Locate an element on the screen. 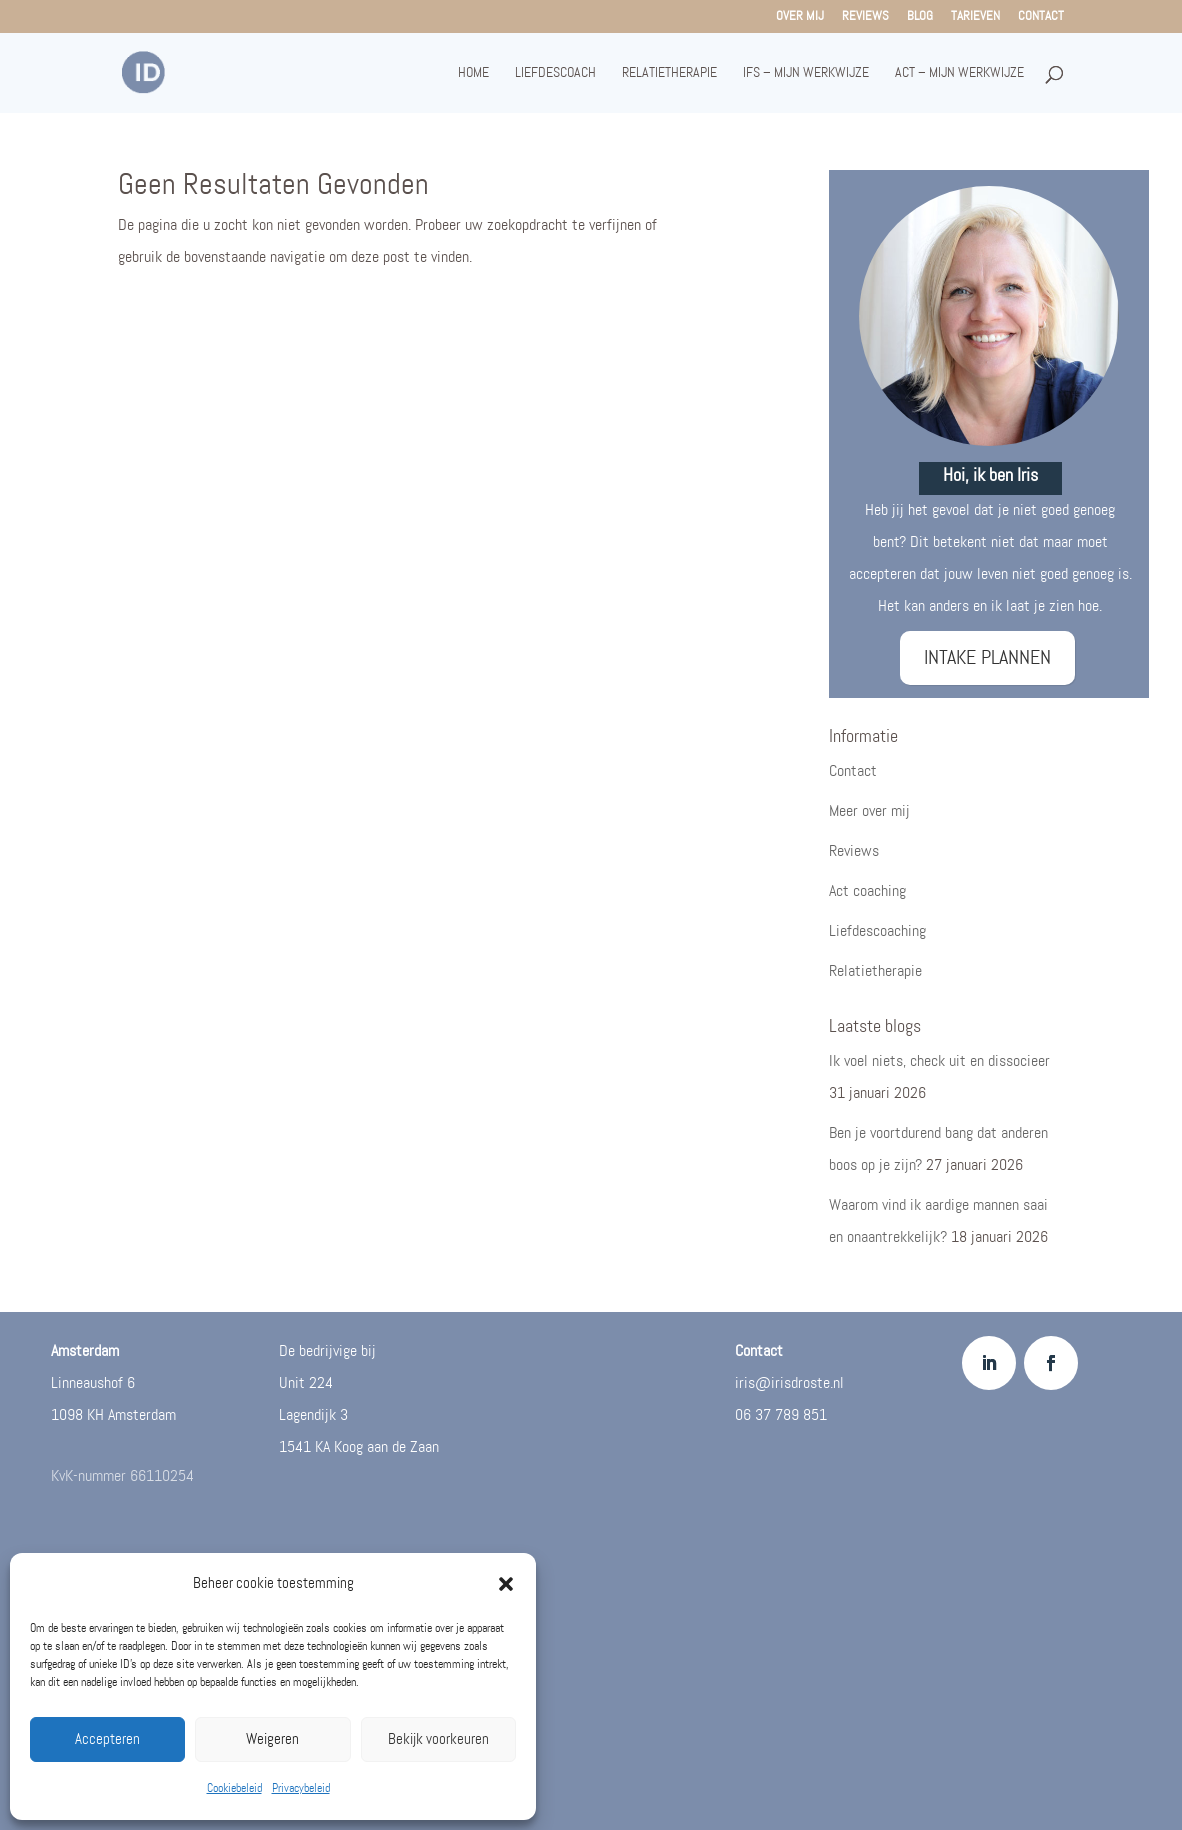  Liefdescoach is located at coordinates (555, 73).